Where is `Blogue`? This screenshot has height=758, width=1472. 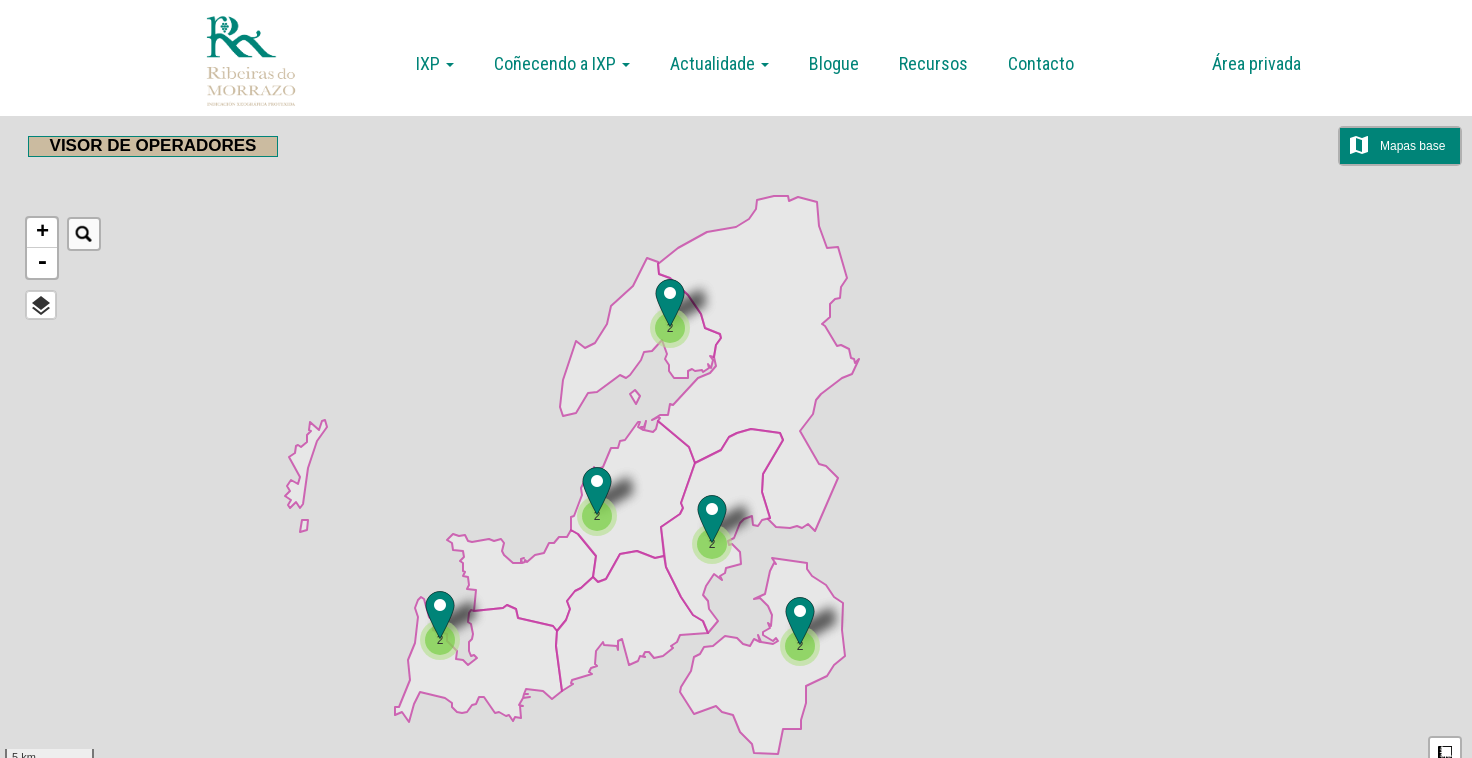
Blogue is located at coordinates (834, 63).